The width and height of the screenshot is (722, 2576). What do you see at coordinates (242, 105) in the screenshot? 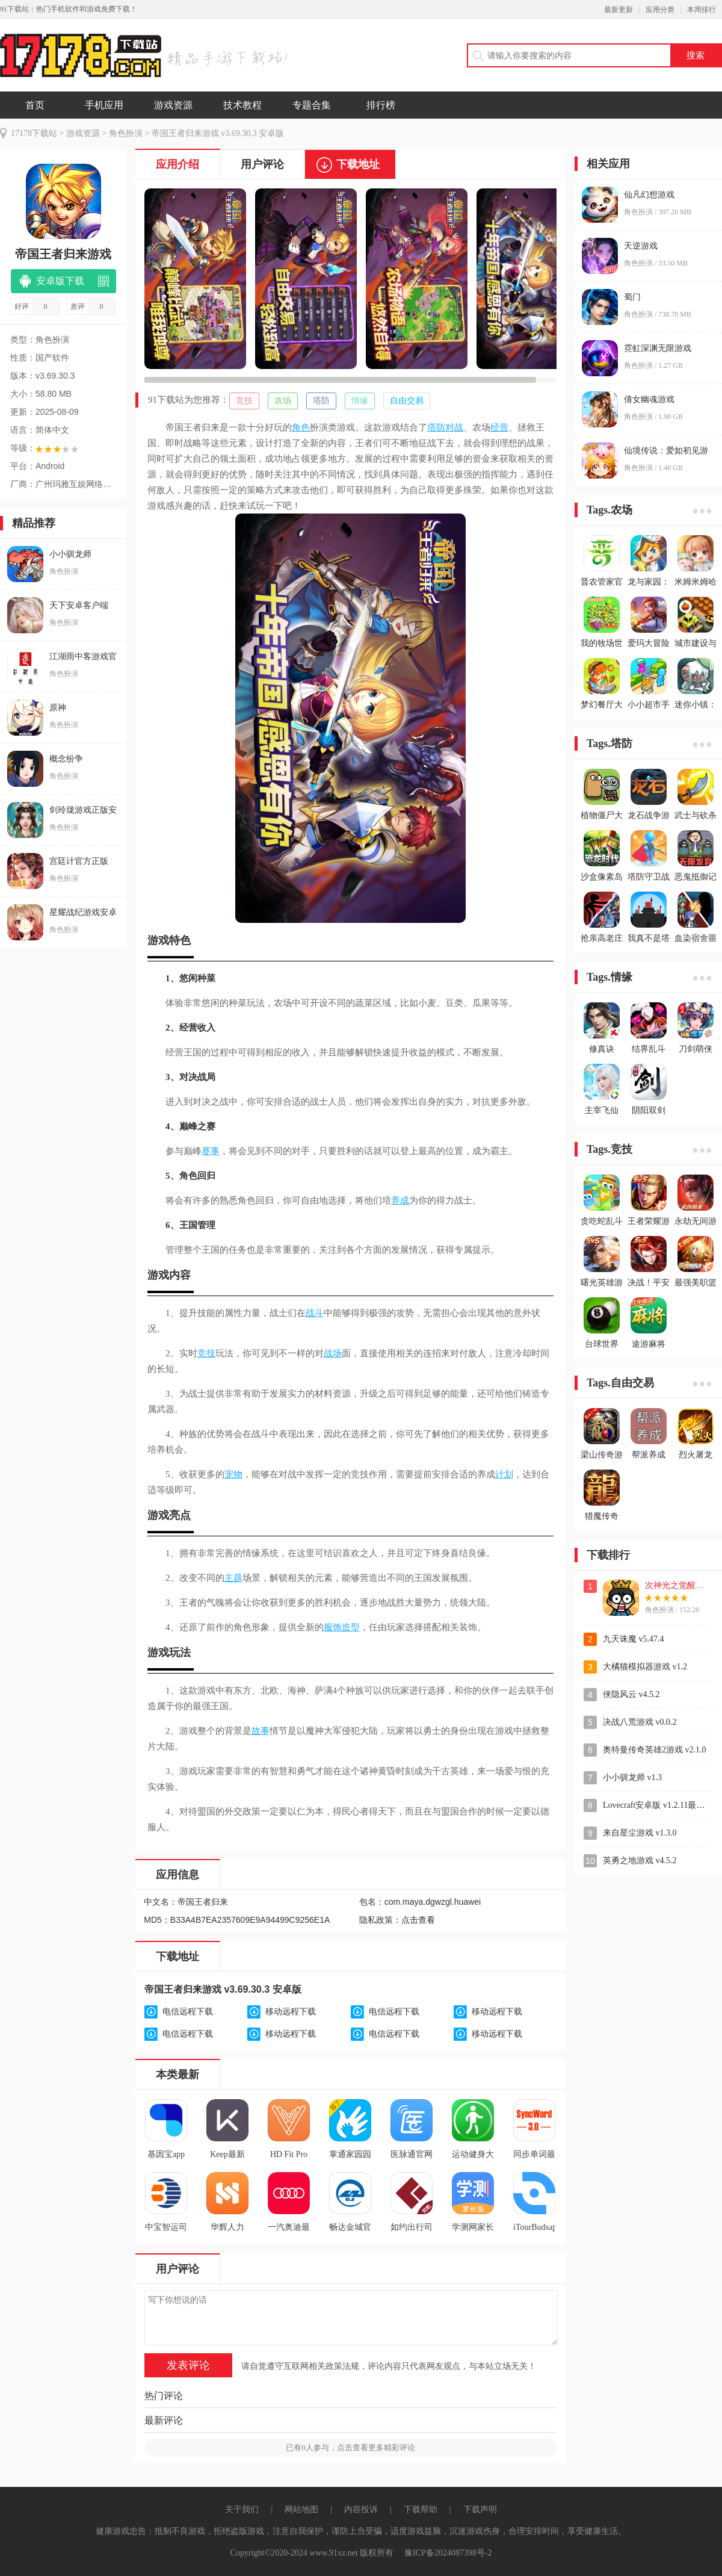
I see `技术教程` at bounding box center [242, 105].